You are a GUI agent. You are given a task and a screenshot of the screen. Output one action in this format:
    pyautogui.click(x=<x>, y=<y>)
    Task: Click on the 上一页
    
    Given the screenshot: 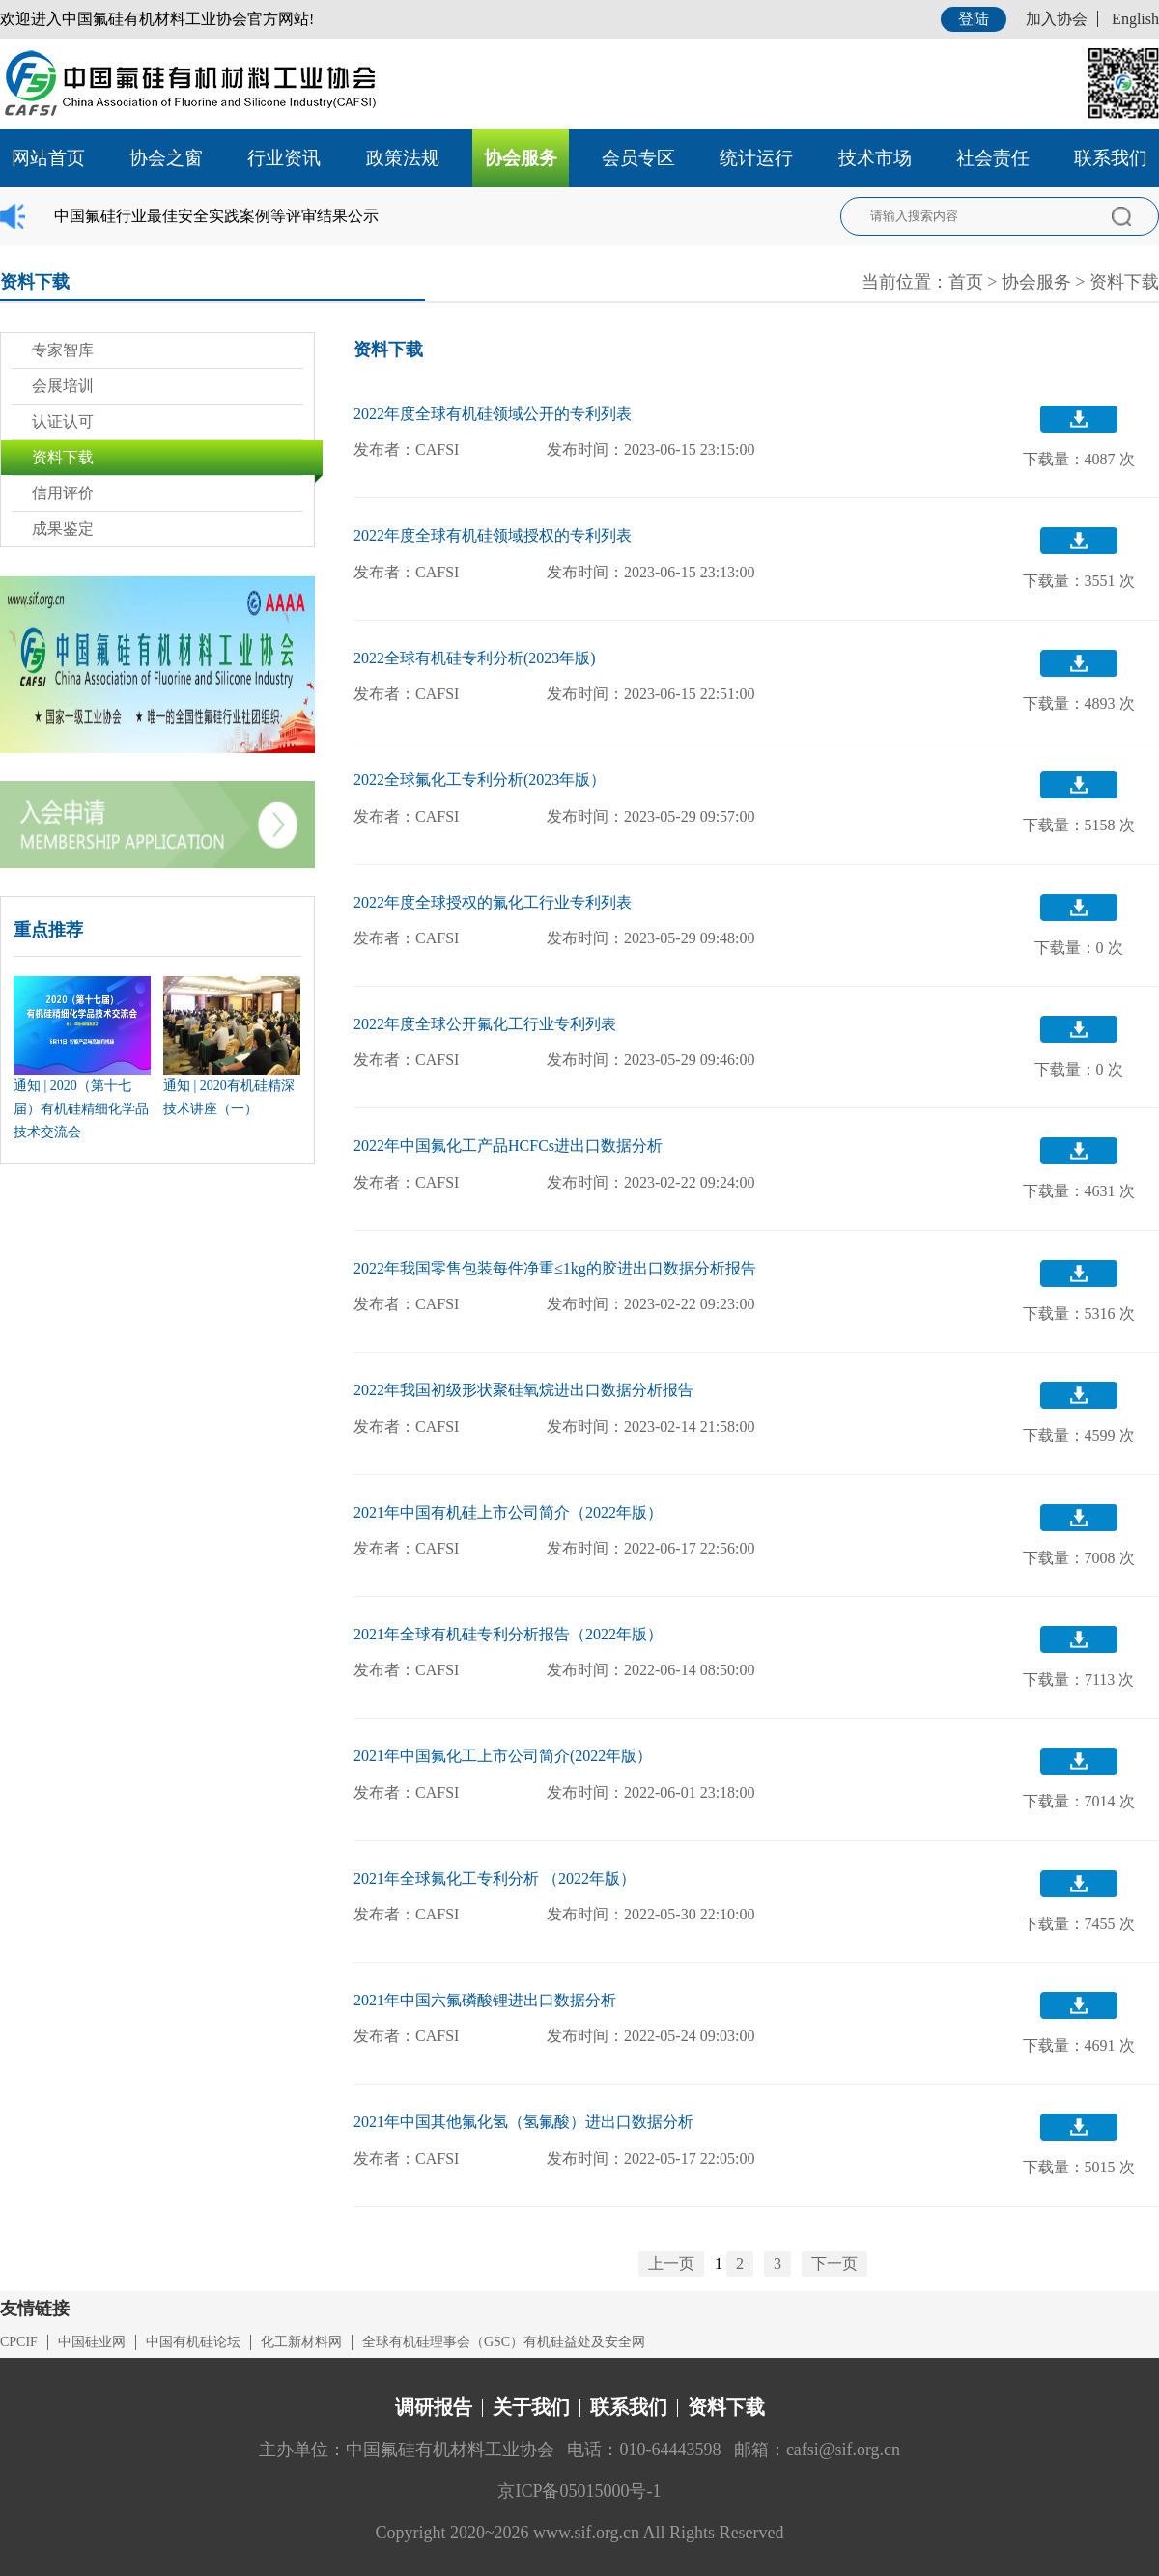 What is the action you would take?
    pyautogui.click(x=671, y=2263)
    